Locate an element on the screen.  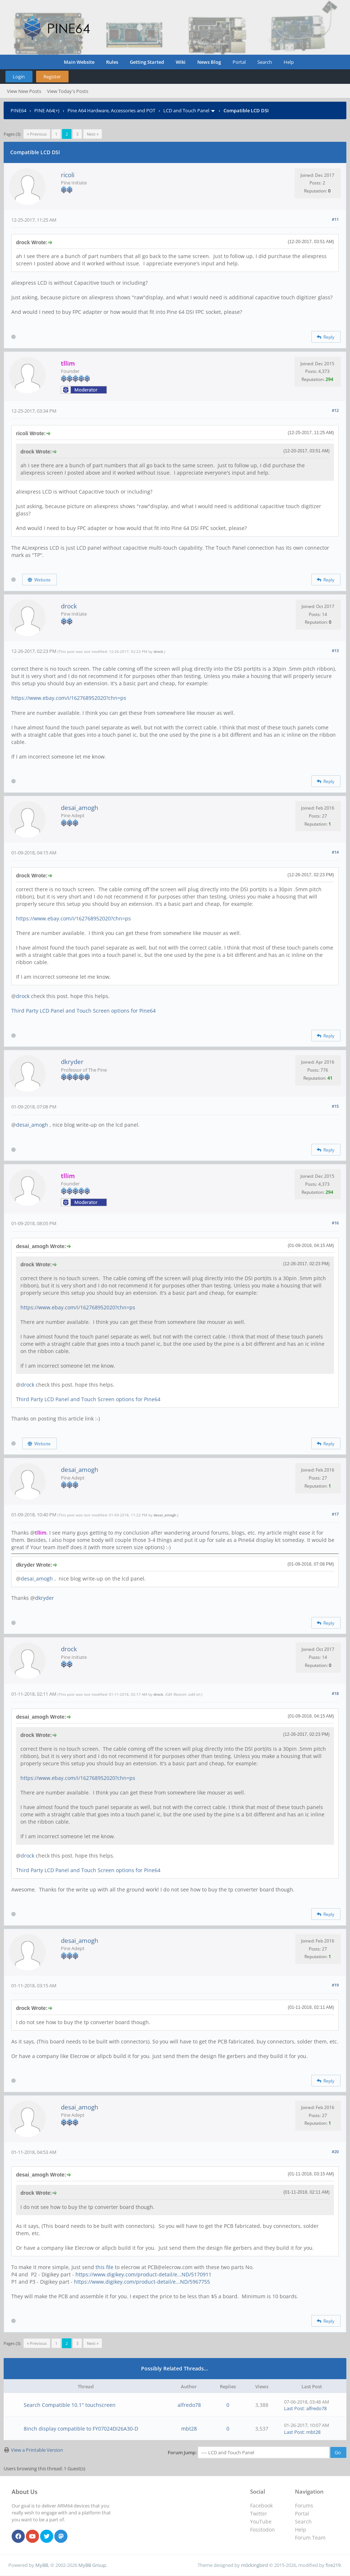
#17 is located at coordinates (335, 1514).